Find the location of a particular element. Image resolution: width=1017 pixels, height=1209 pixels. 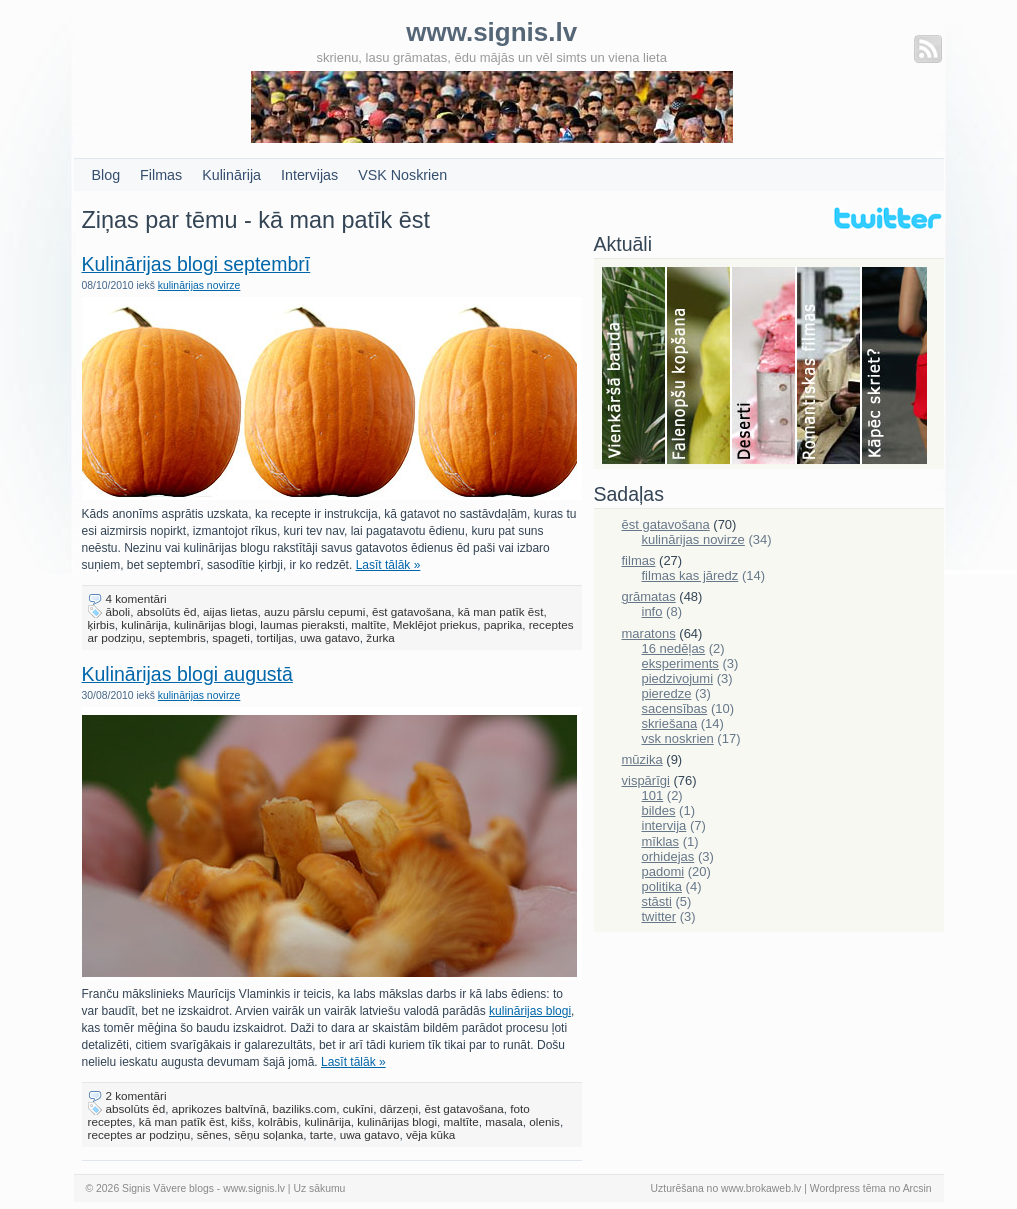

septembris is located at coordinates (177, 637).